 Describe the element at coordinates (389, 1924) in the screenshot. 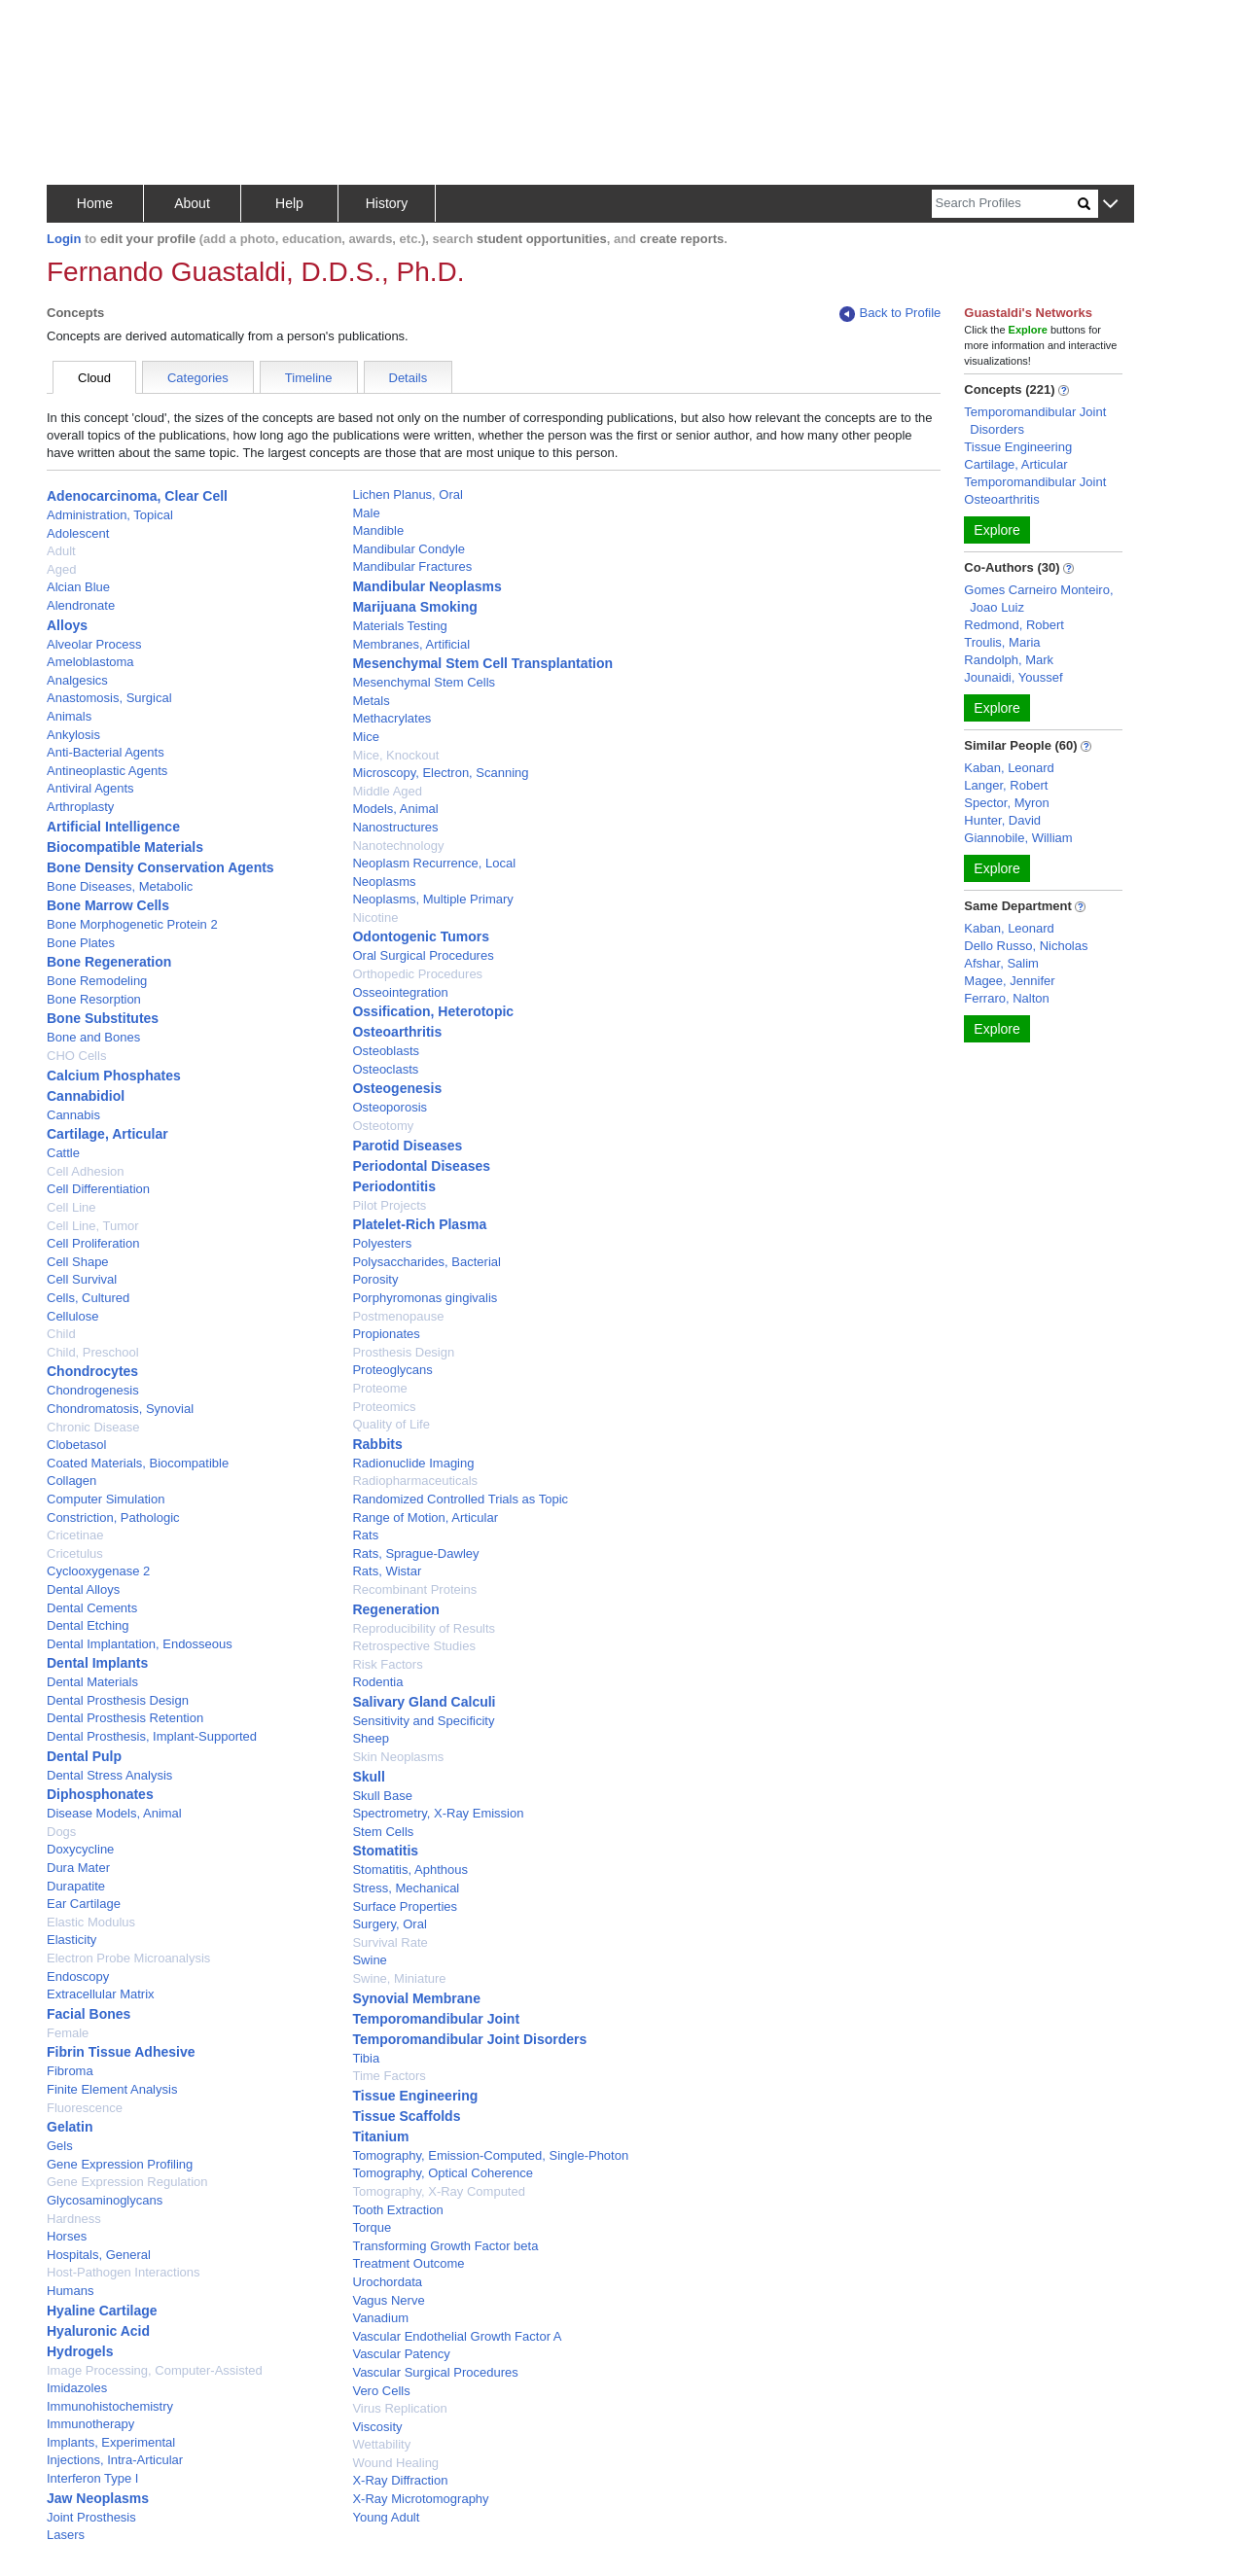

I see `Surgery, Oral` at that location.